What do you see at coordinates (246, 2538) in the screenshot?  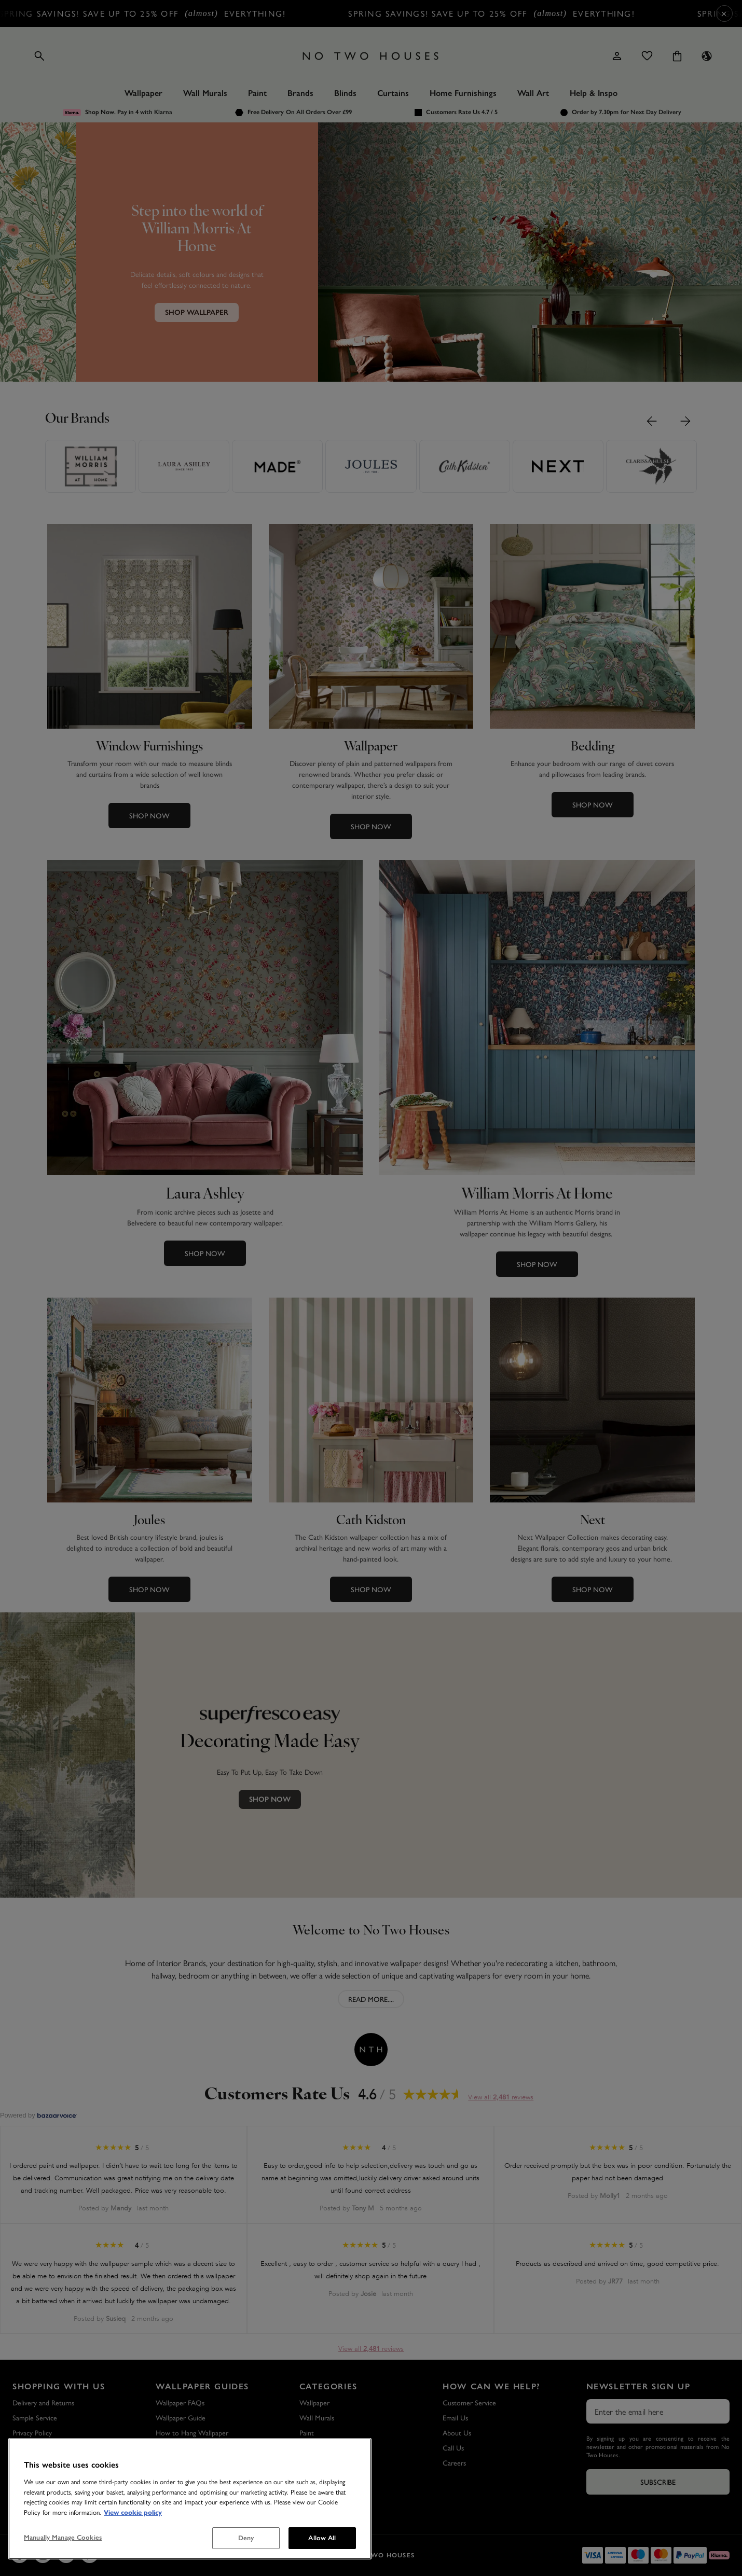 I see `Deny` at bounding box center [246, 2538].